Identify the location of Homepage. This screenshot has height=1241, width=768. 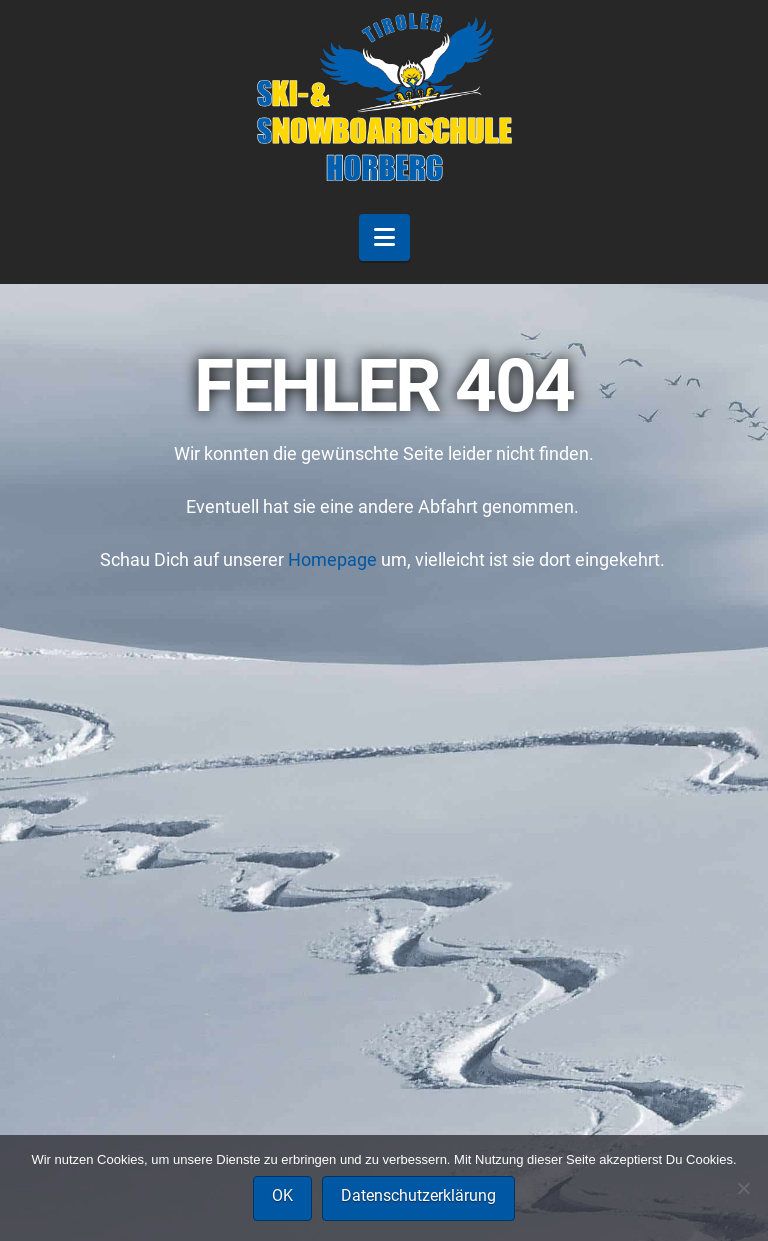
(332, 559).